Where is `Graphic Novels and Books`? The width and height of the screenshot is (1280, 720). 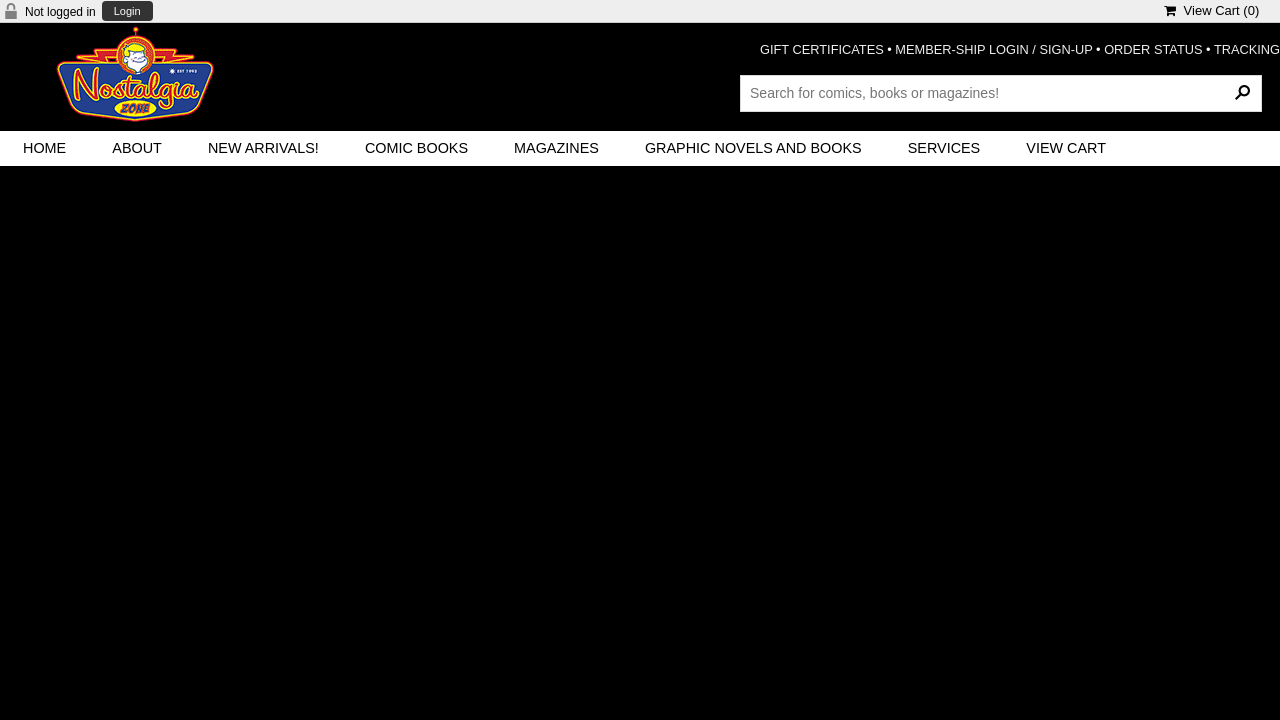 Graphic Novels and Books is located at coordinates (753, 148).